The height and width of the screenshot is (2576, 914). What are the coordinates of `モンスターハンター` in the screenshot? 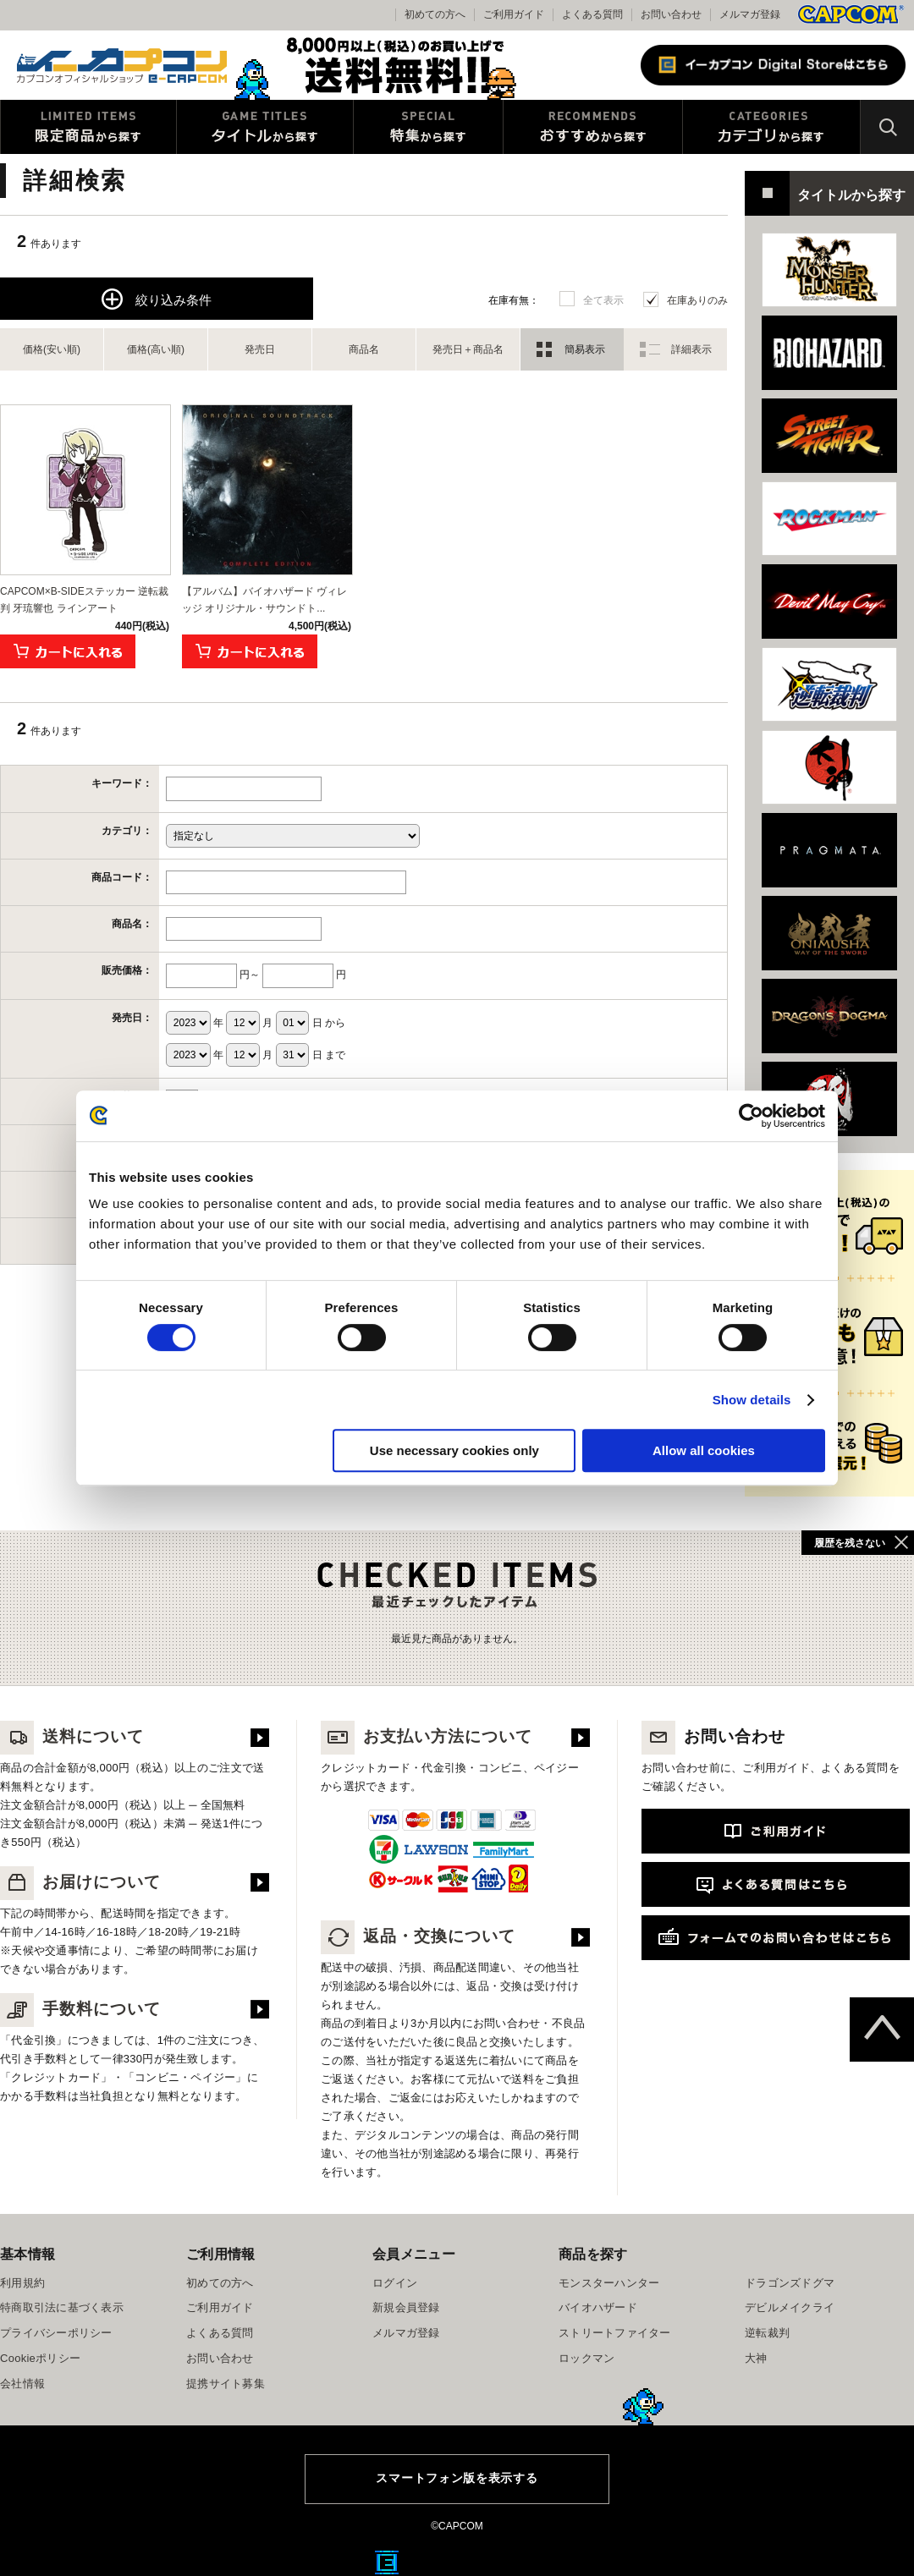 It's located at (609, 2283).